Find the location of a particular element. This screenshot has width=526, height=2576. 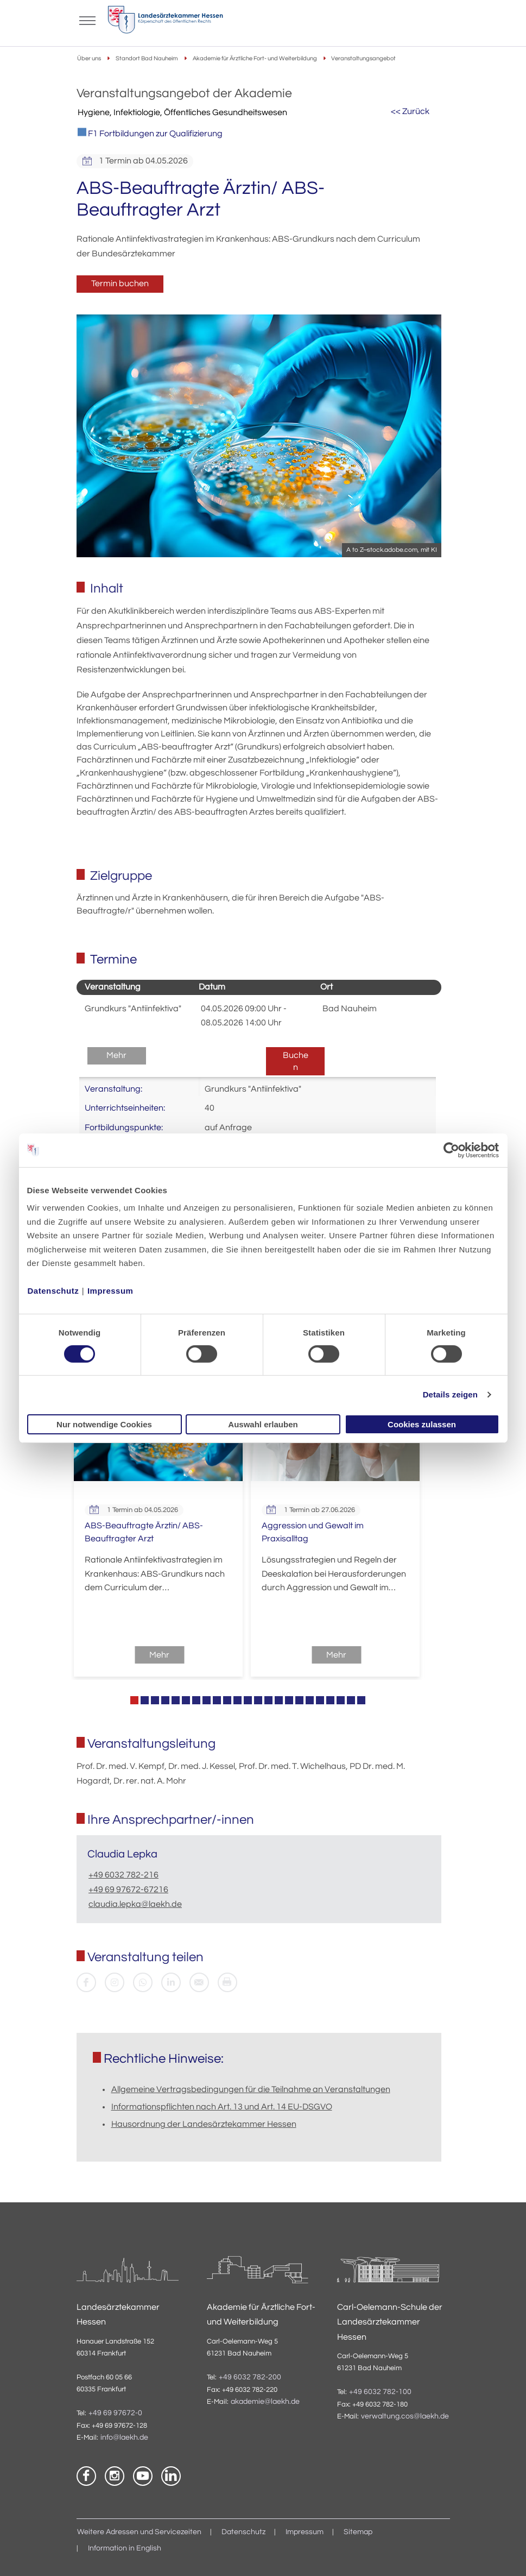

Buchen is located at coordinates (295, 1061).